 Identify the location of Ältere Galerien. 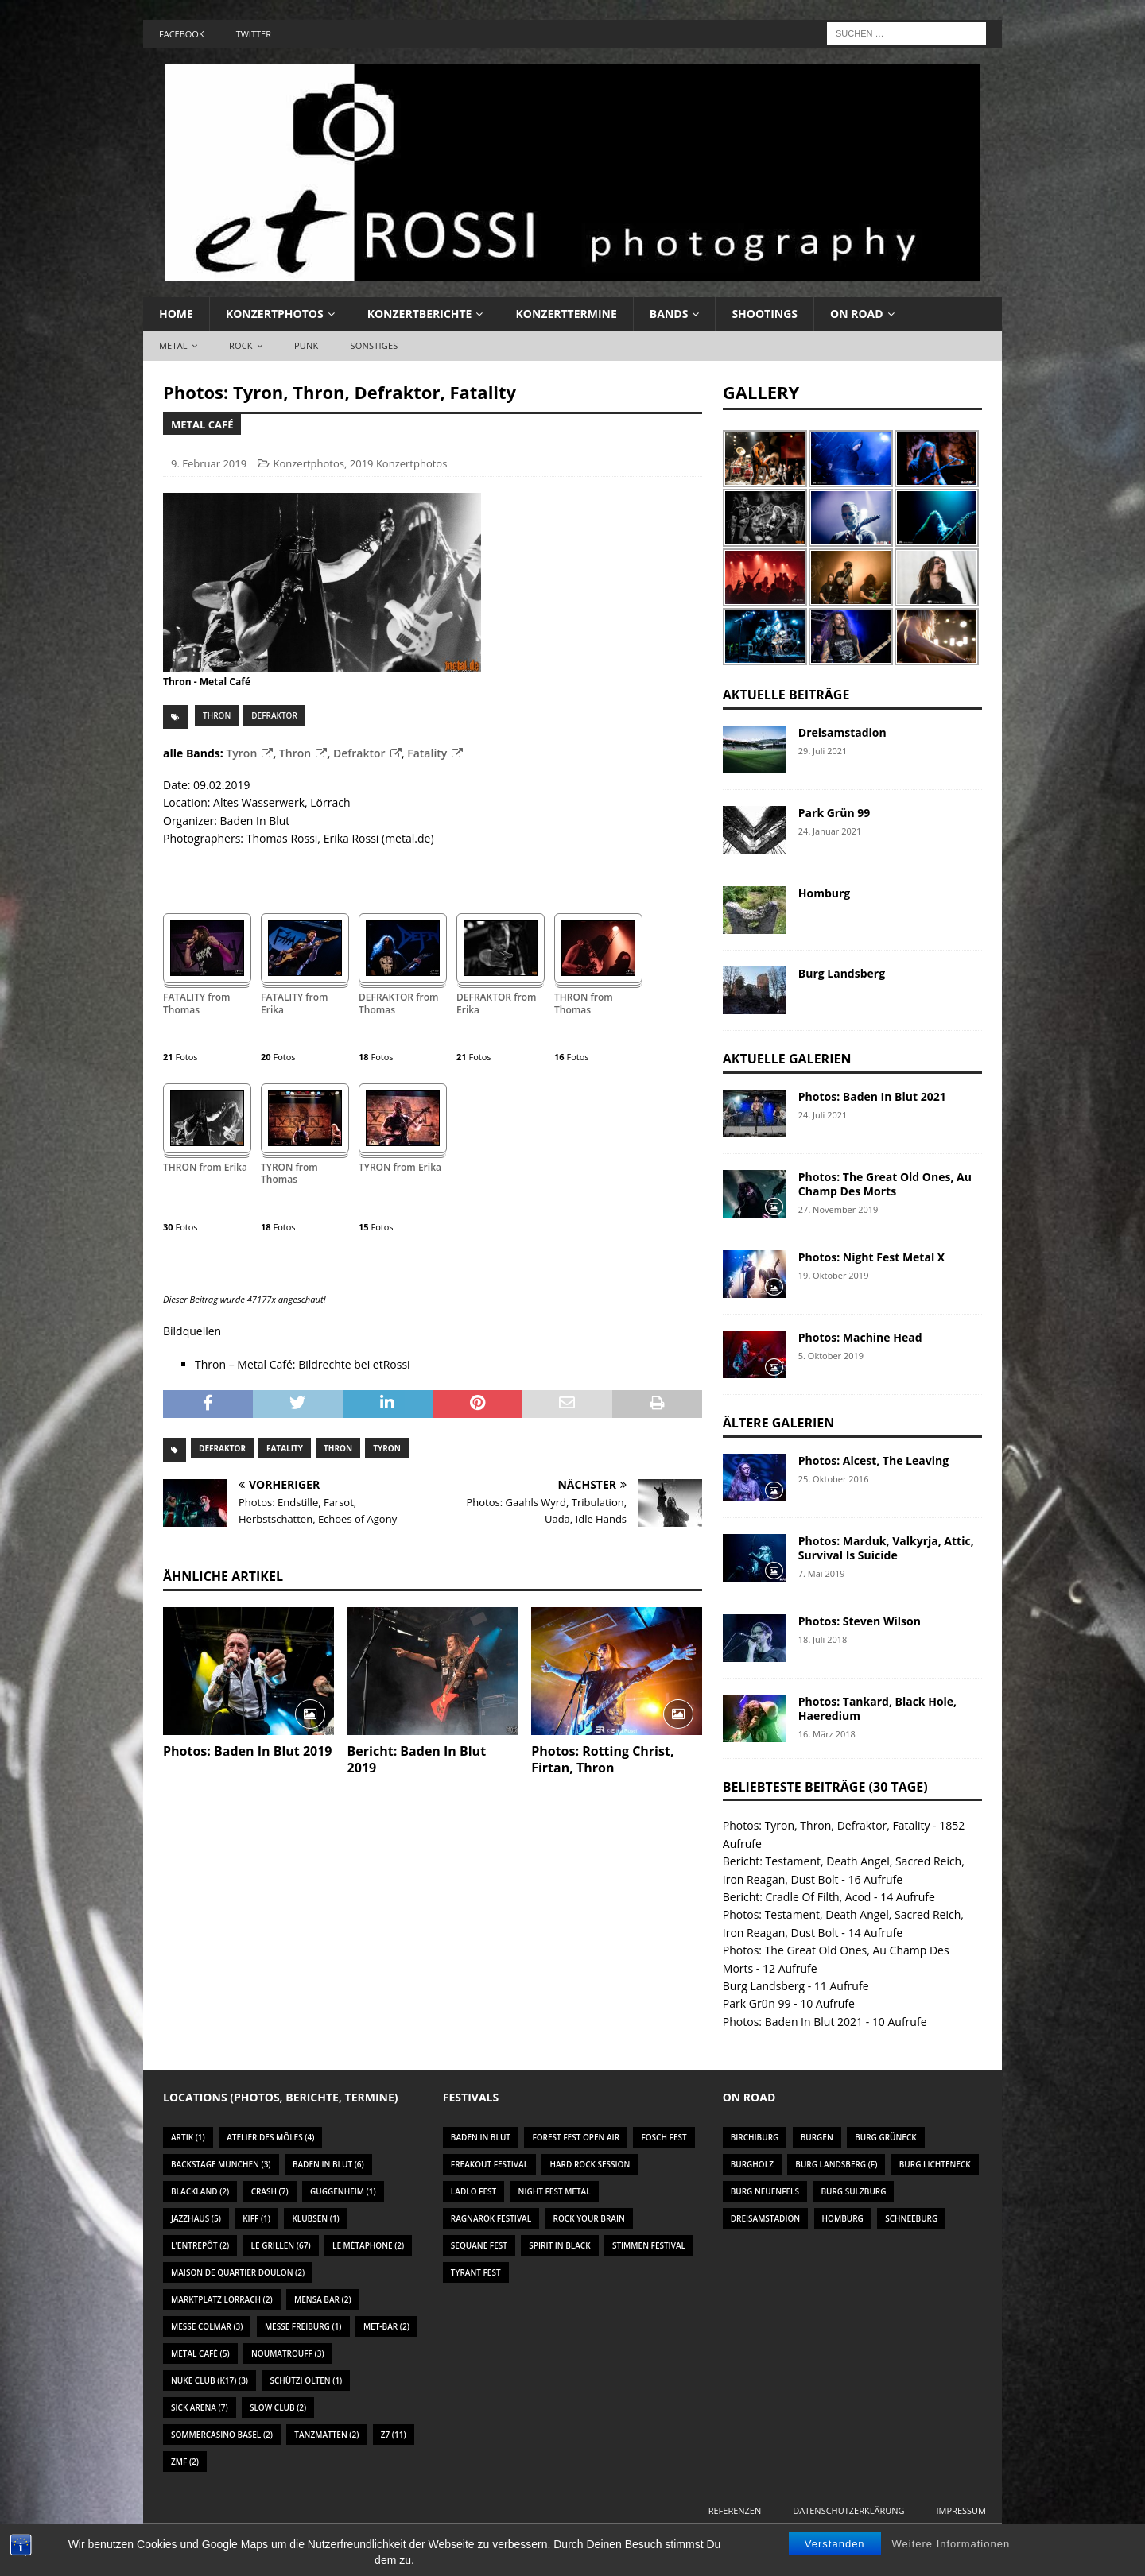
(778, 1422).